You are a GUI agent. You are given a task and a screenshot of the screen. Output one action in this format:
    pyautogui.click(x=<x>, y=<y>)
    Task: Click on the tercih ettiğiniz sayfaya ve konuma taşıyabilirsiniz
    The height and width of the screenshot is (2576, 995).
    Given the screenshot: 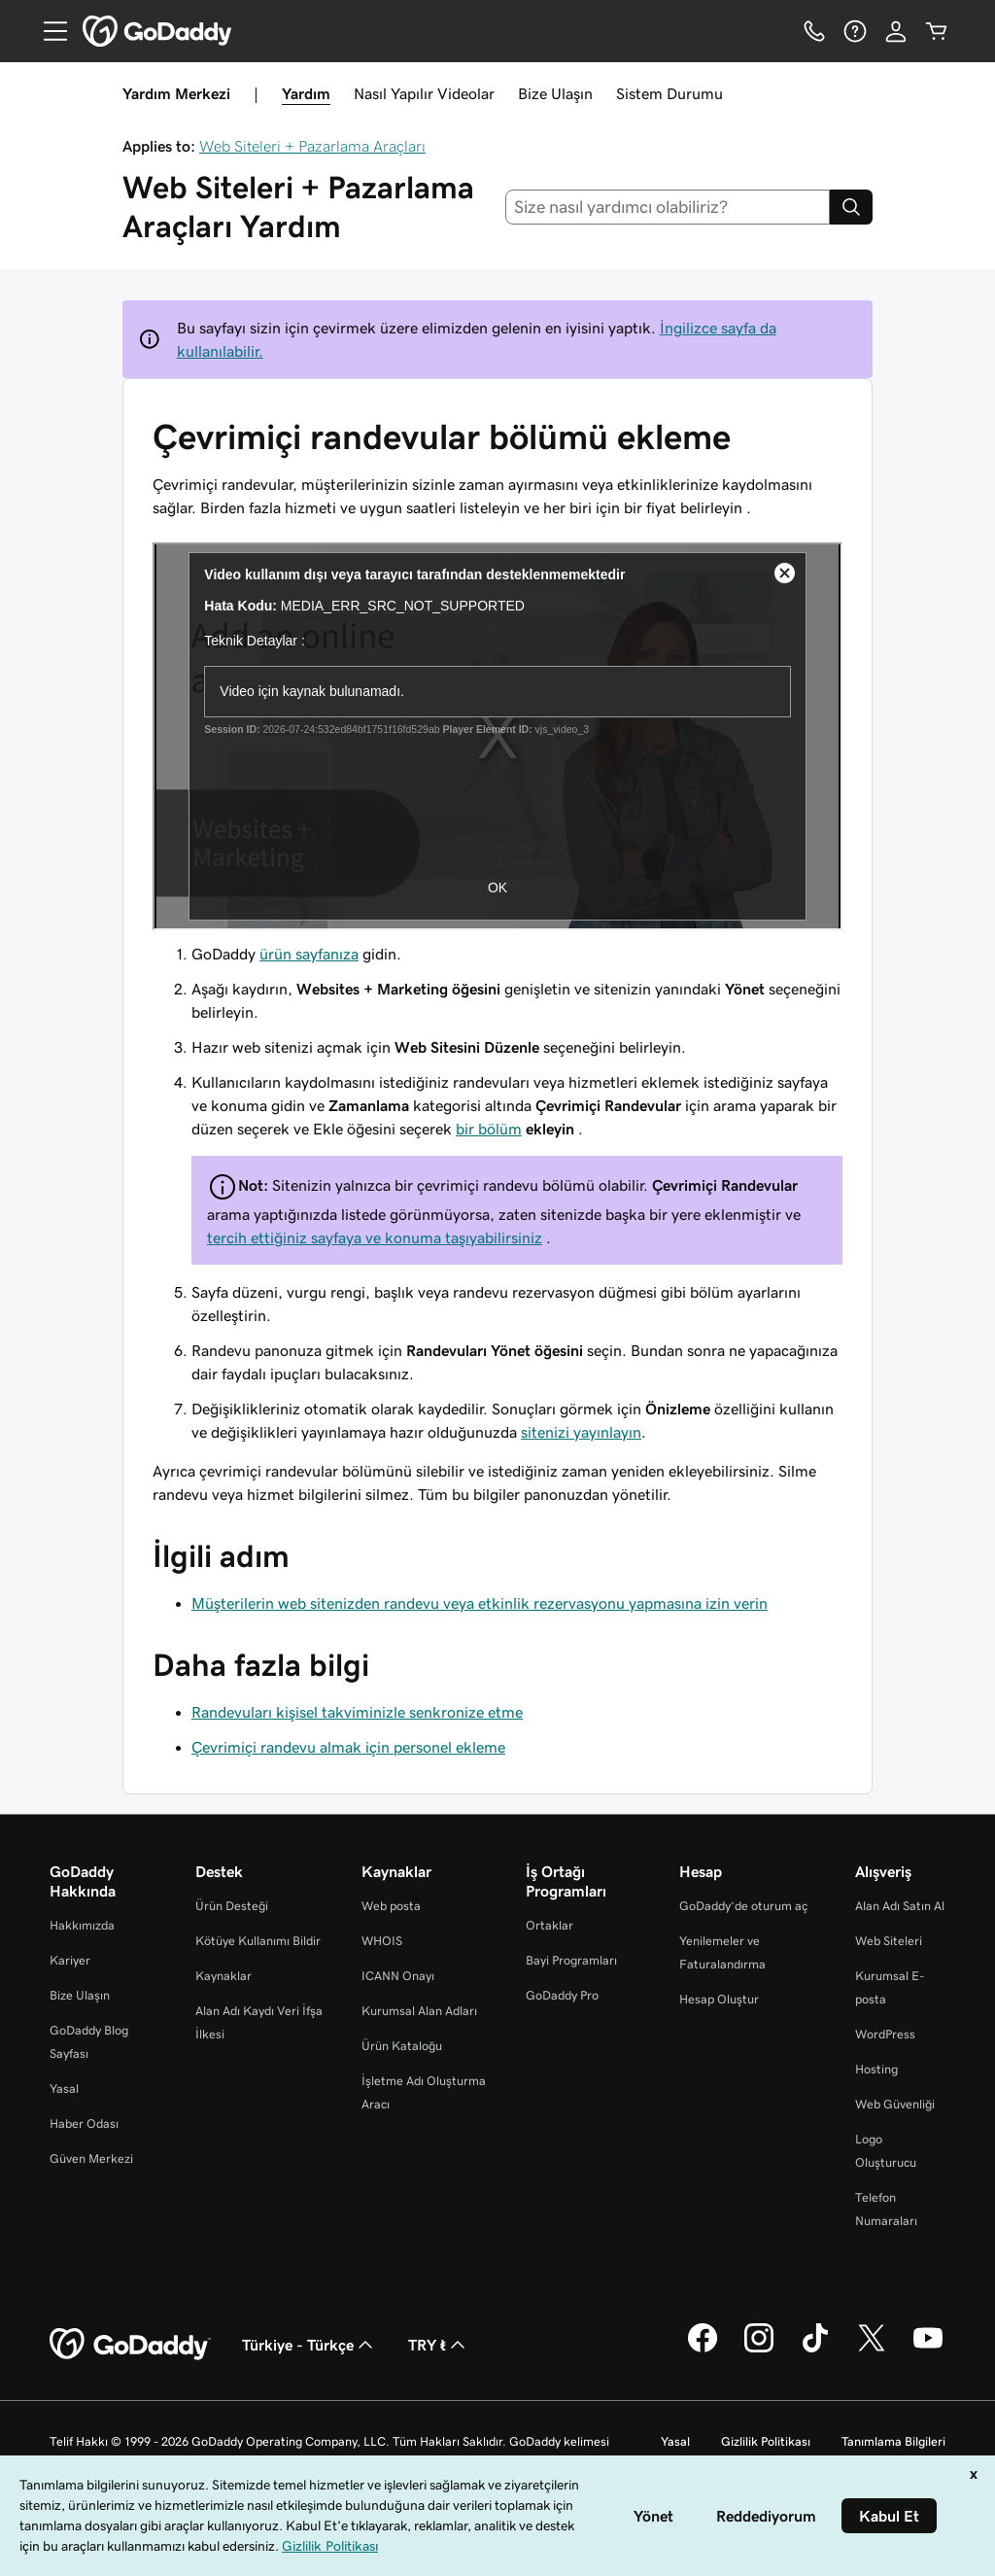 What is the action you would take?
    pyautogui.click(x=374, y=1237)
    